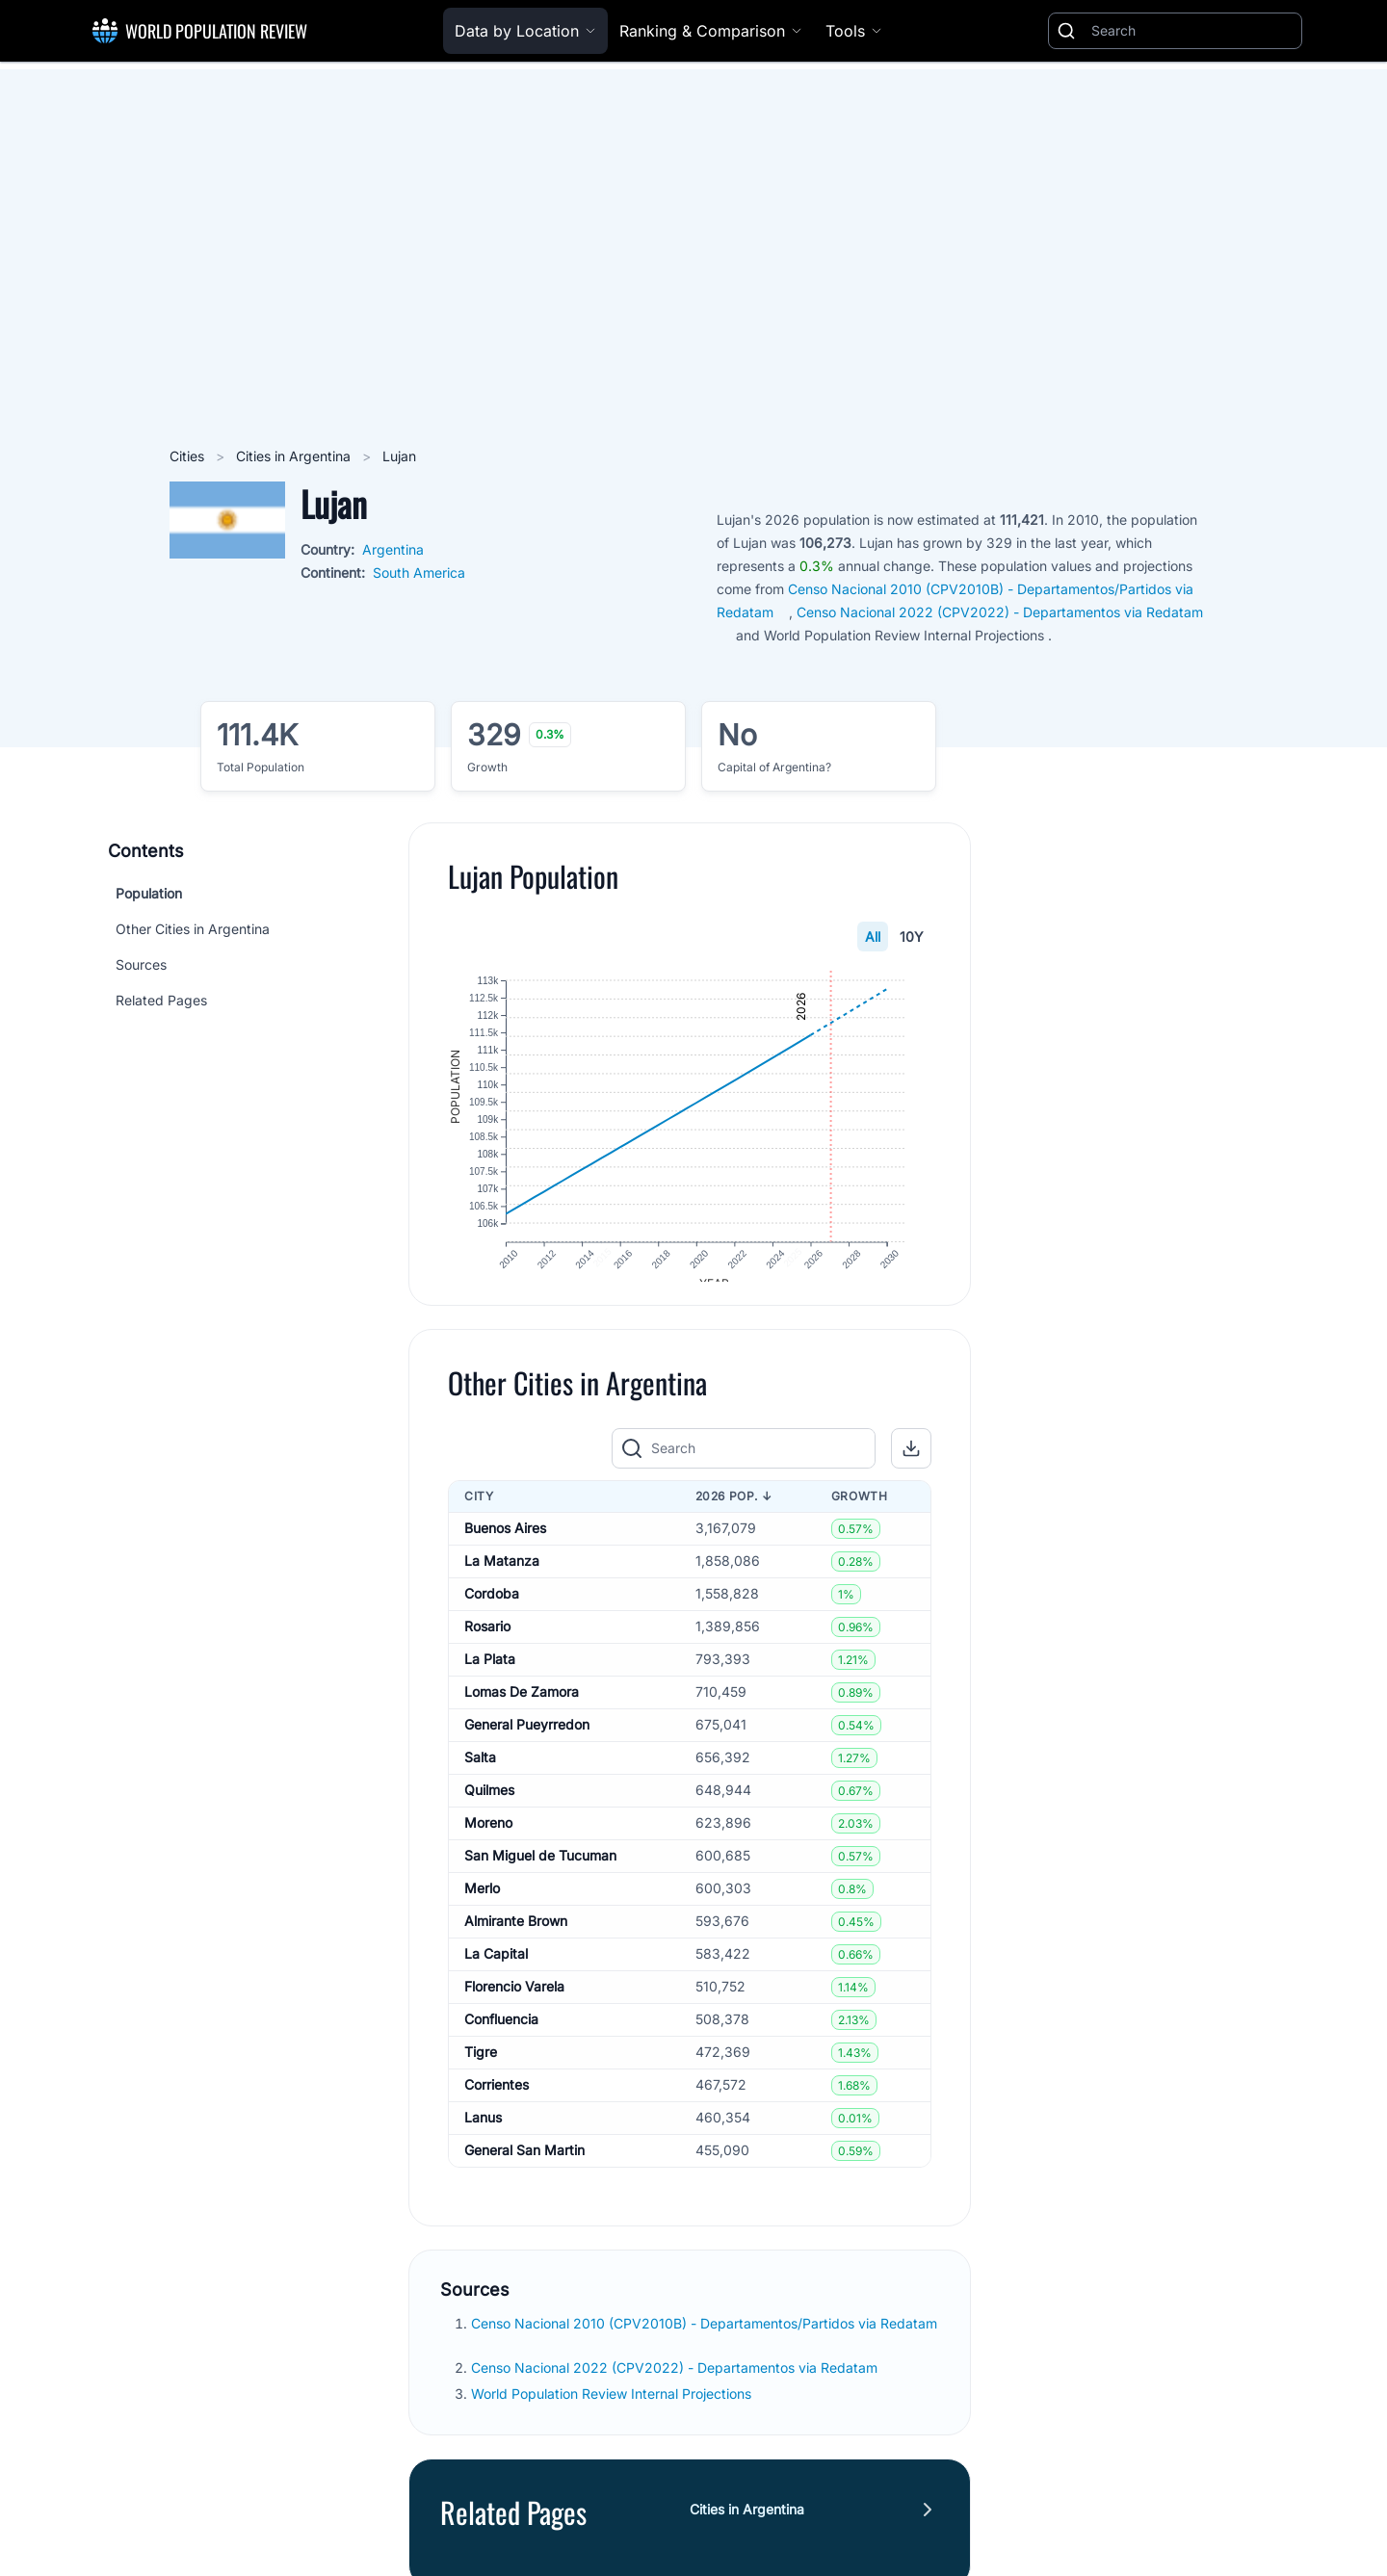 The height and width of the screenshot is (2576, 1387). What do you see at coordinates (505, 1546) in the screenshot?
I see `Buenos Aires` at bounding box center [505, 1546].